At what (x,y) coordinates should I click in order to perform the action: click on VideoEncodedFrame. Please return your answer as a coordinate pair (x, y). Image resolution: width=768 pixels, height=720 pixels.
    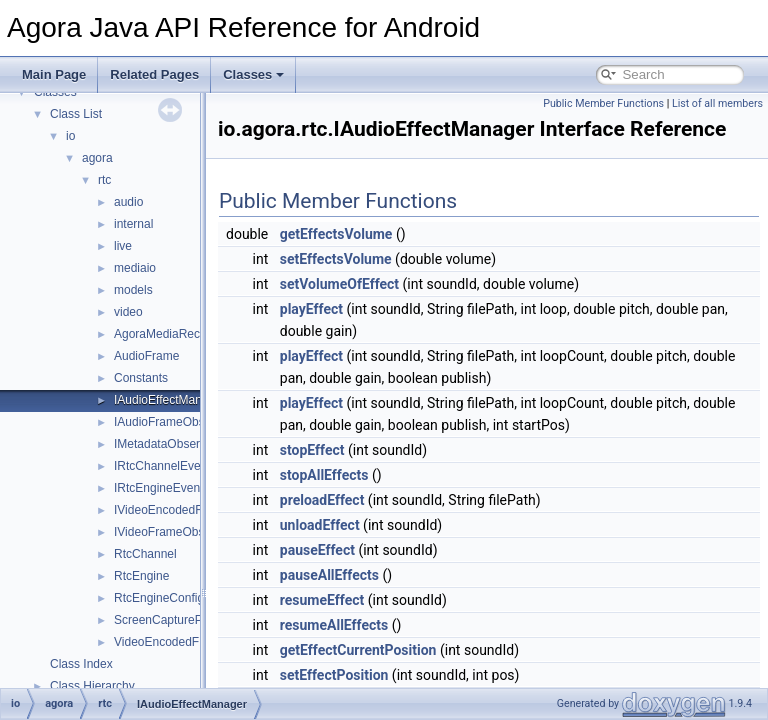
    Looking at the image, I should click on (170, 642).